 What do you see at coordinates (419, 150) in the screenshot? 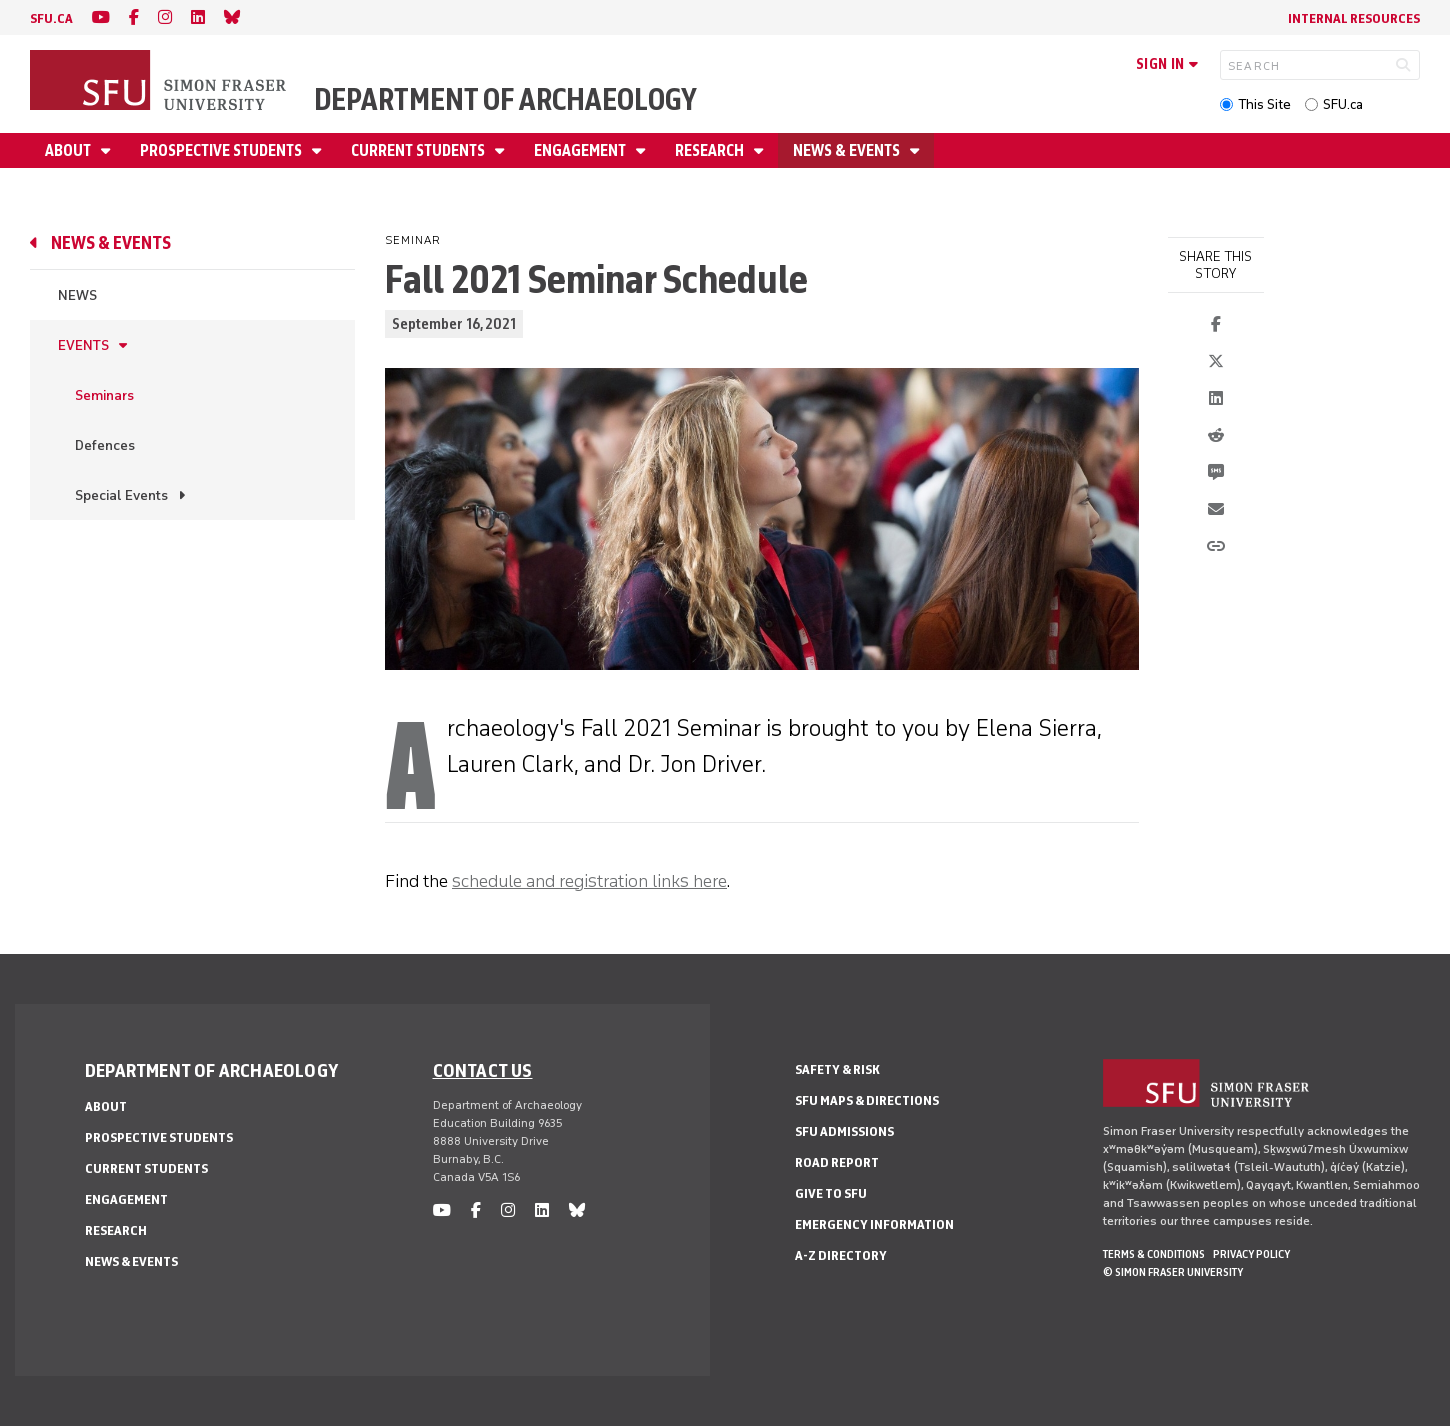
I see `Current Students` at bounding box center [419, 150].